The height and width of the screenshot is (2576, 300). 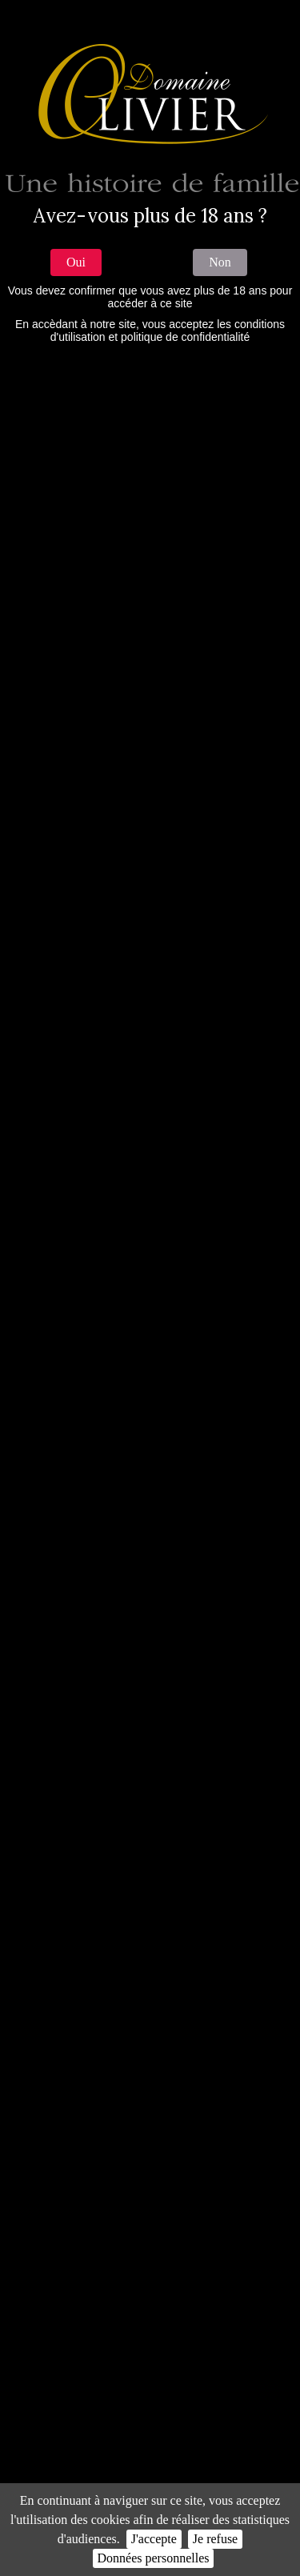 What do you see at coordinates (154, 2539) in the screenshot?
I see `J'accepte` at bounding box center [154, 2539].